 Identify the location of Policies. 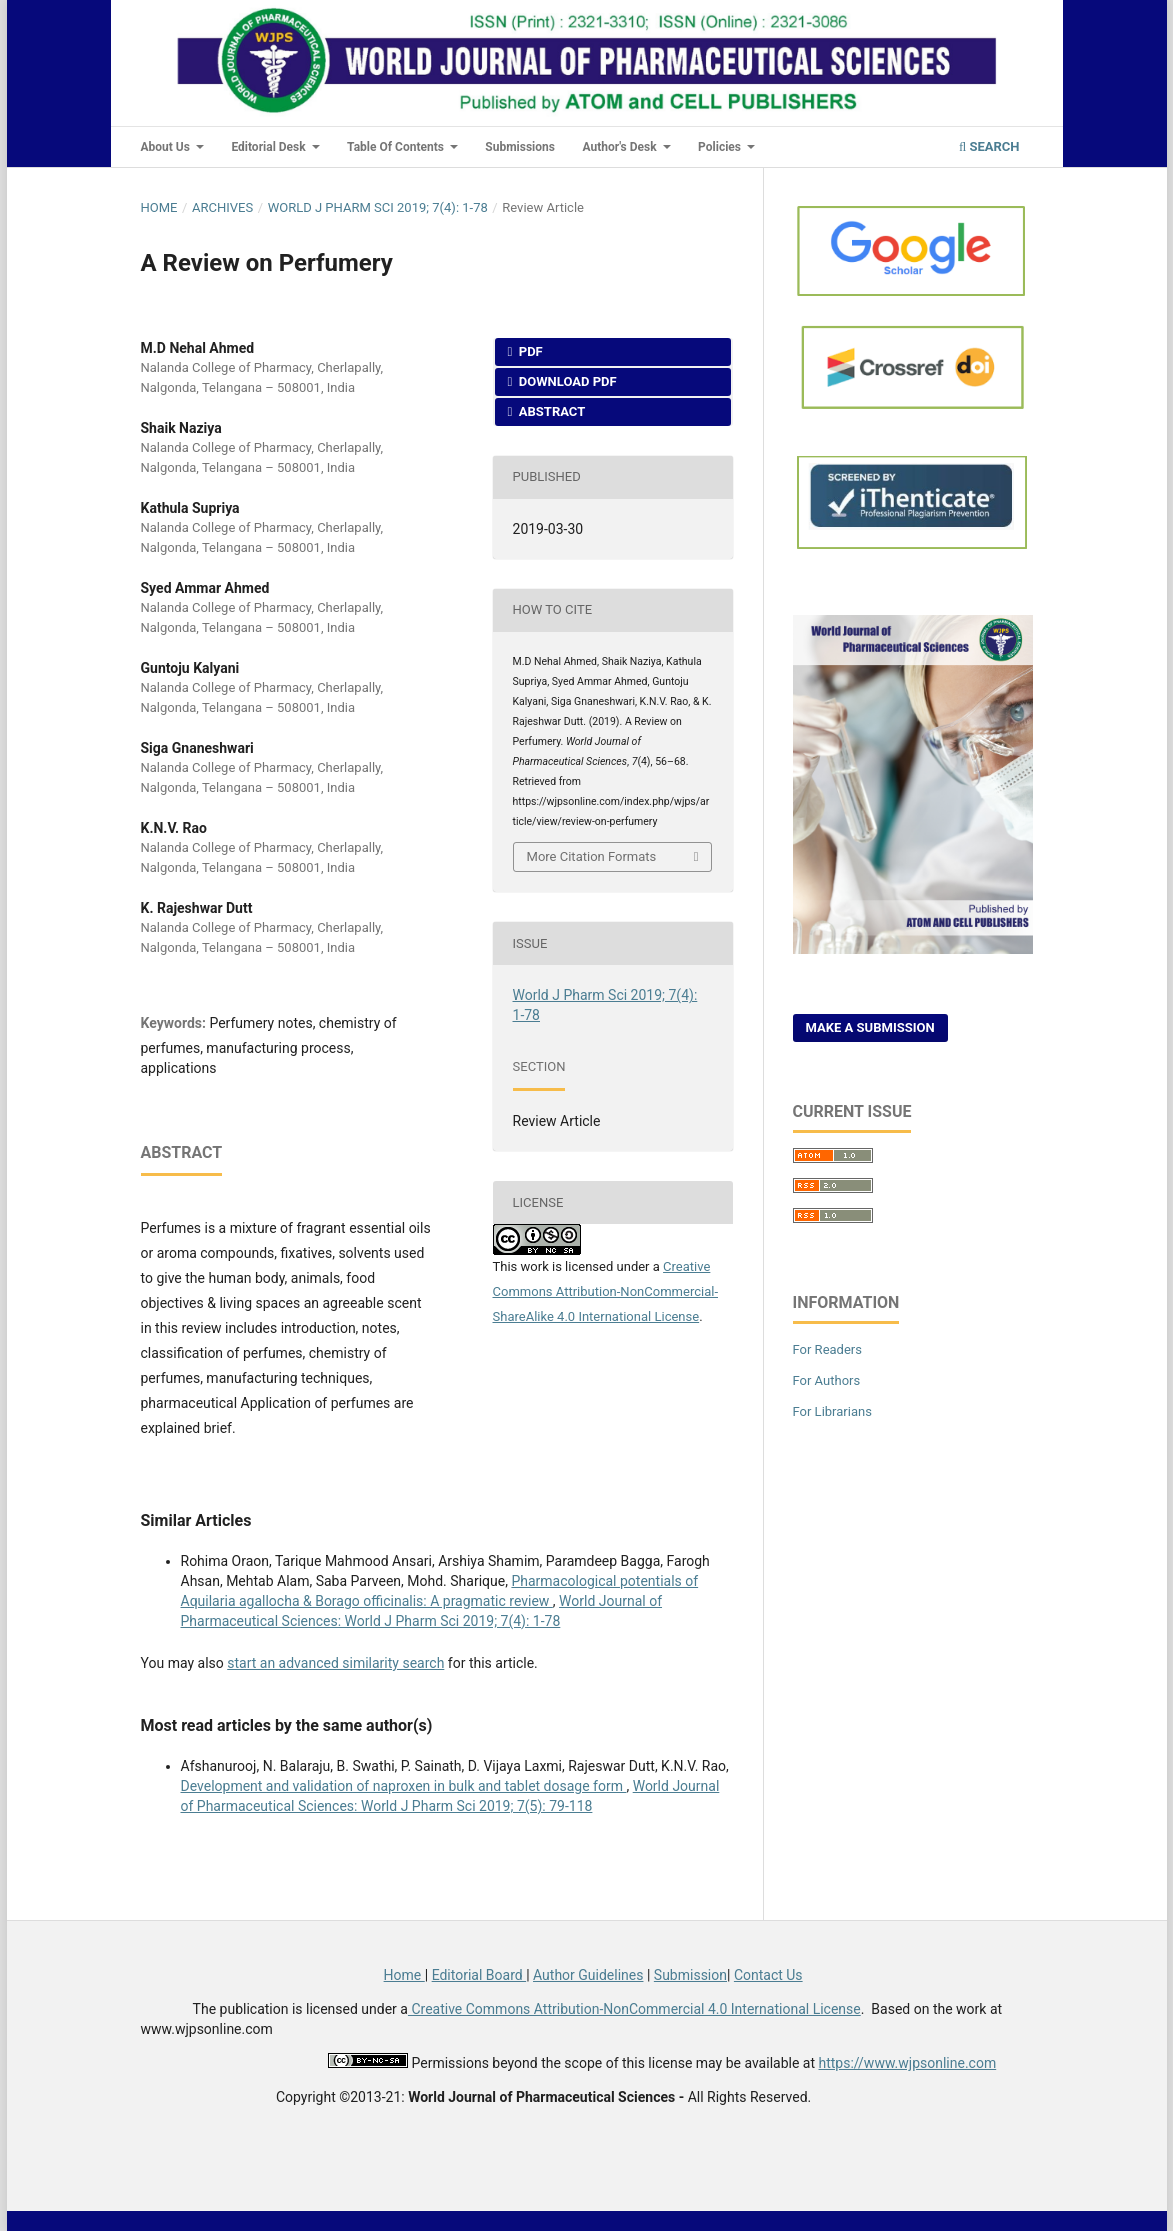
(721, 147).